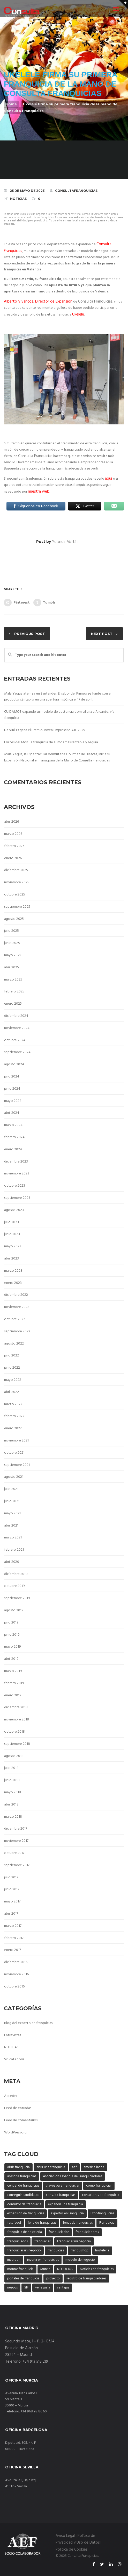 The width and height of the screenshot is (128, 2576). I want to click on enero 2019, so click(12, 1695).